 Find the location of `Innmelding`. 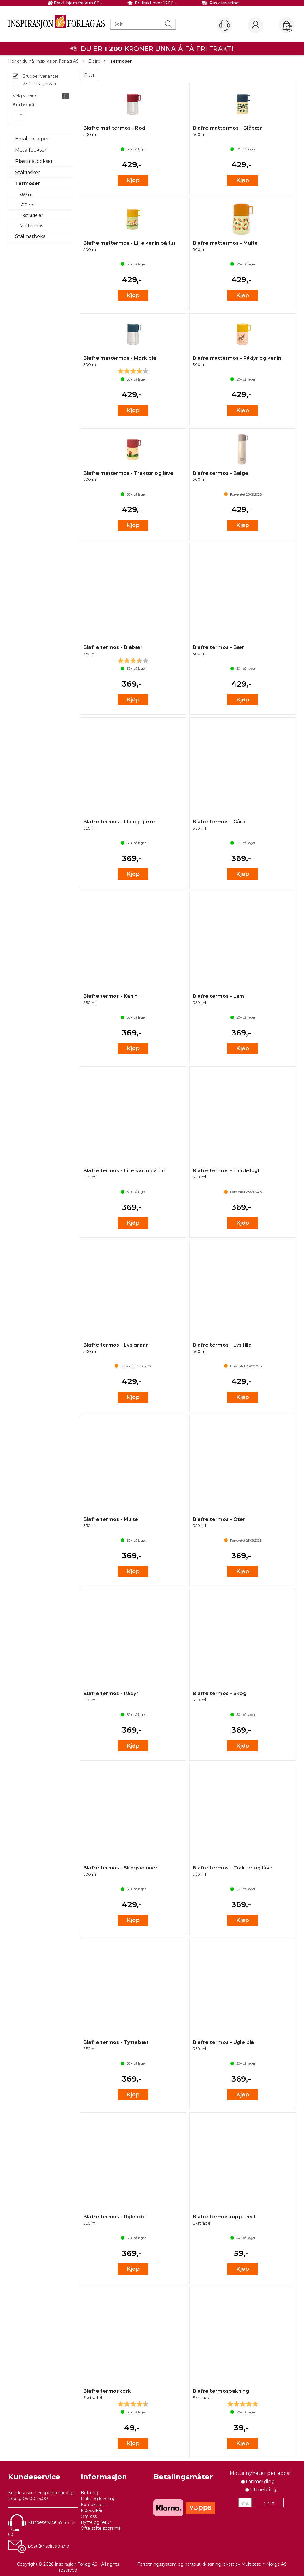

Innmelding is located at coordinates (260, 2481).